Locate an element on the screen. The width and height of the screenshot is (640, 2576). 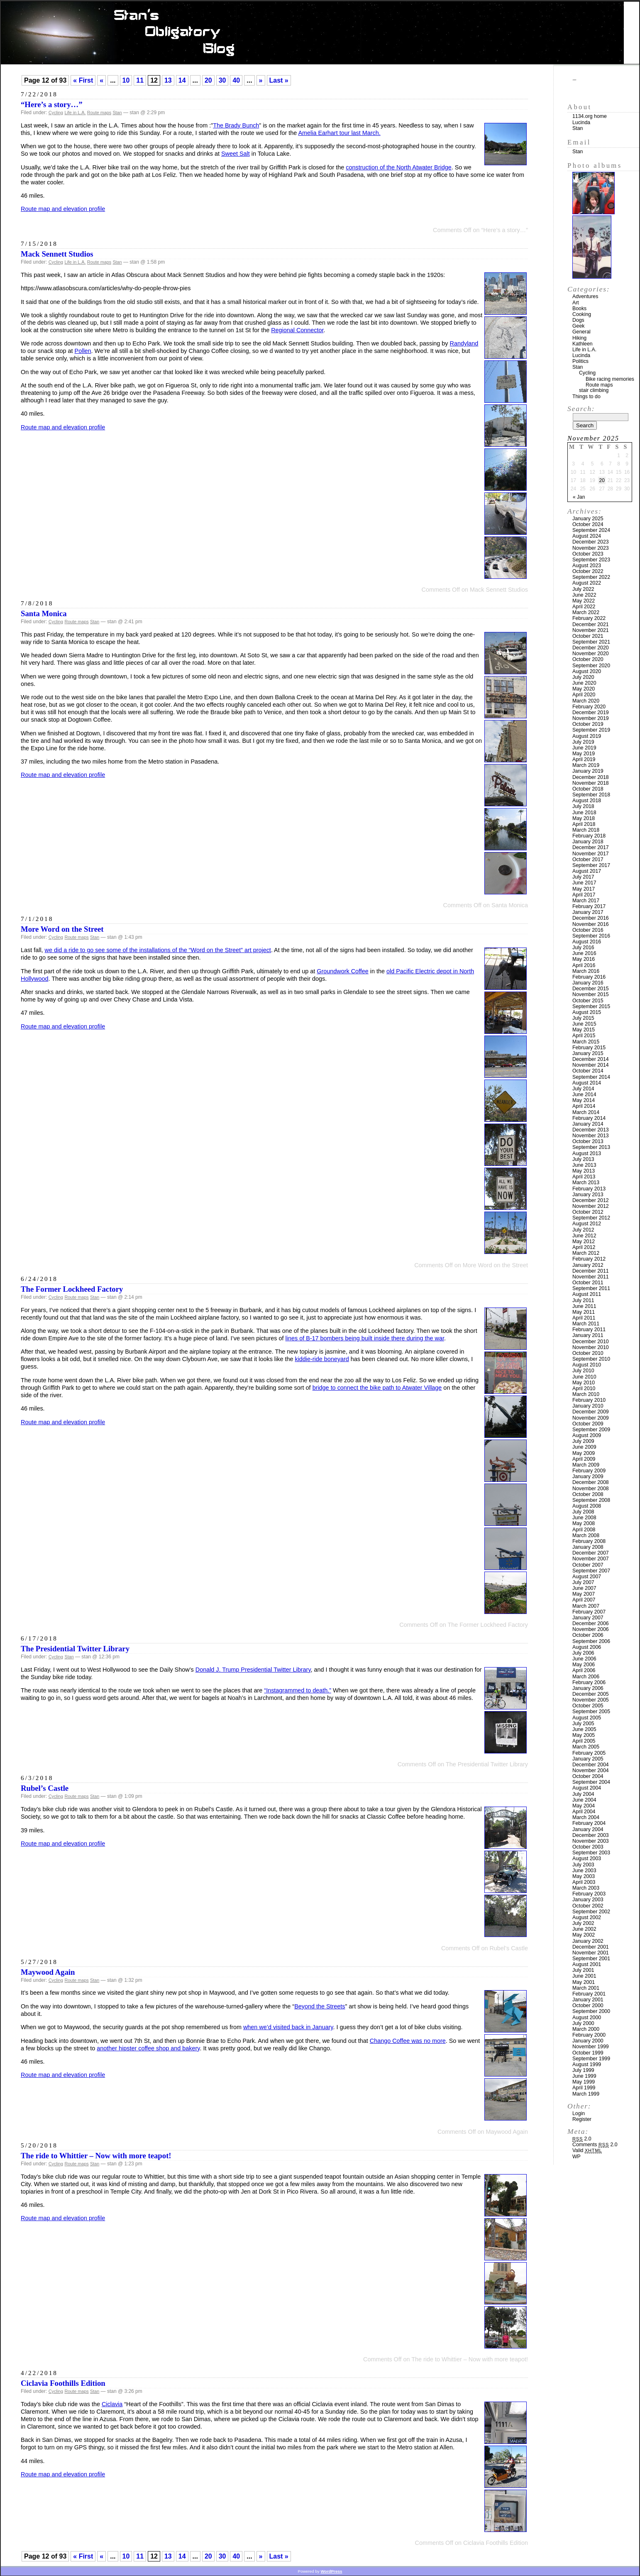
September 2001 is located at coordinates (591, 1958).